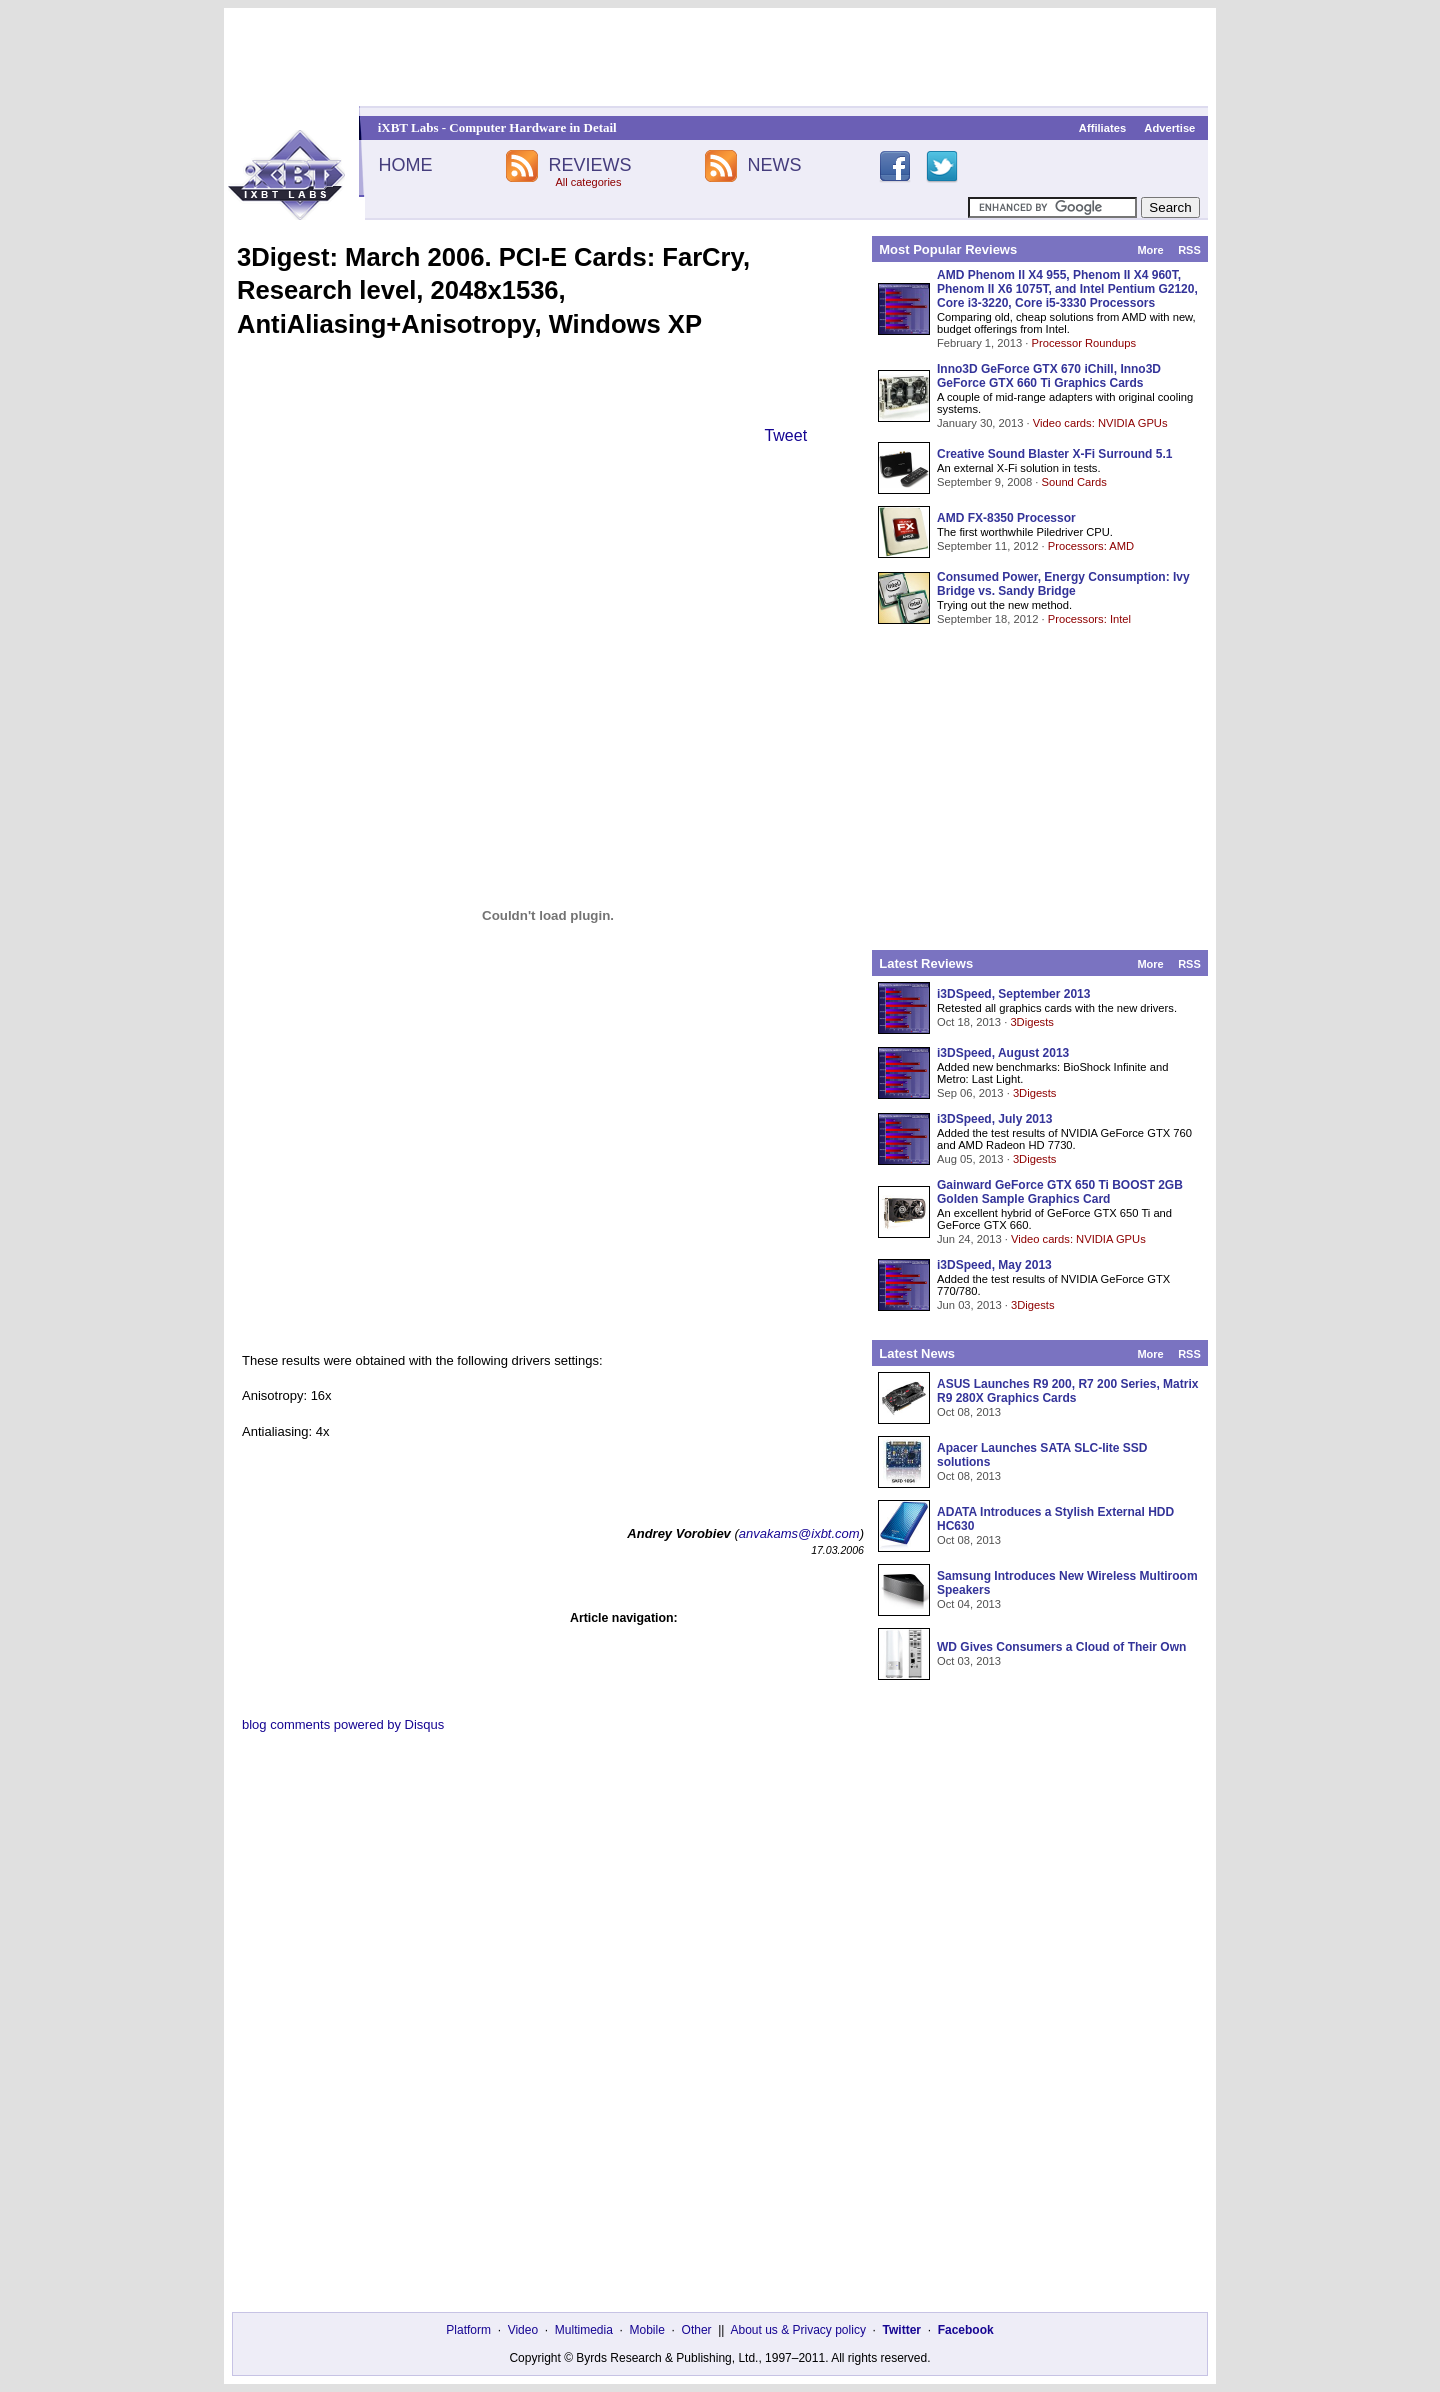  What do you see at coordinates (468, 2330) in the screenshot?
I see `Platform` at bounding box center [468, 2330].